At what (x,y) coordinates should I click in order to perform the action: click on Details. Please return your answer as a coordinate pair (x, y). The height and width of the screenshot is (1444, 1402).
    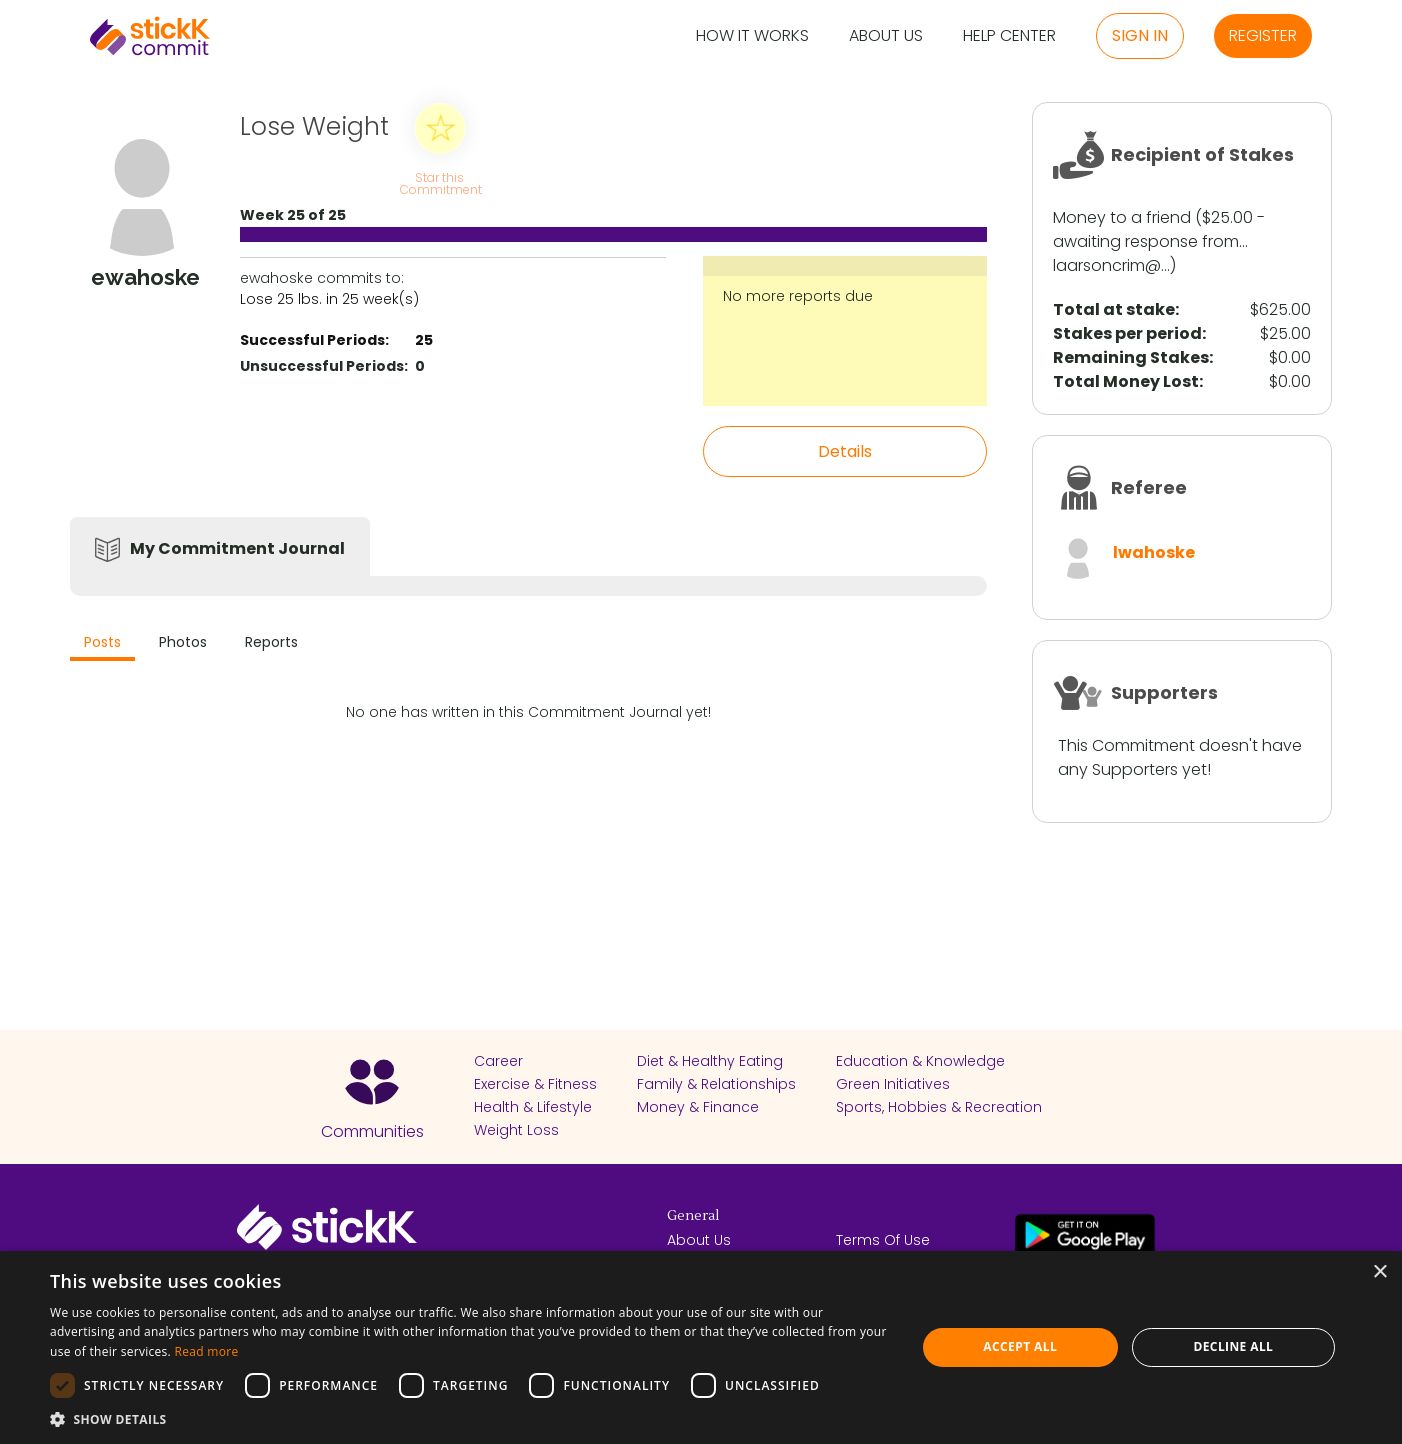
    Looking at the image, I should click on (845, 451).